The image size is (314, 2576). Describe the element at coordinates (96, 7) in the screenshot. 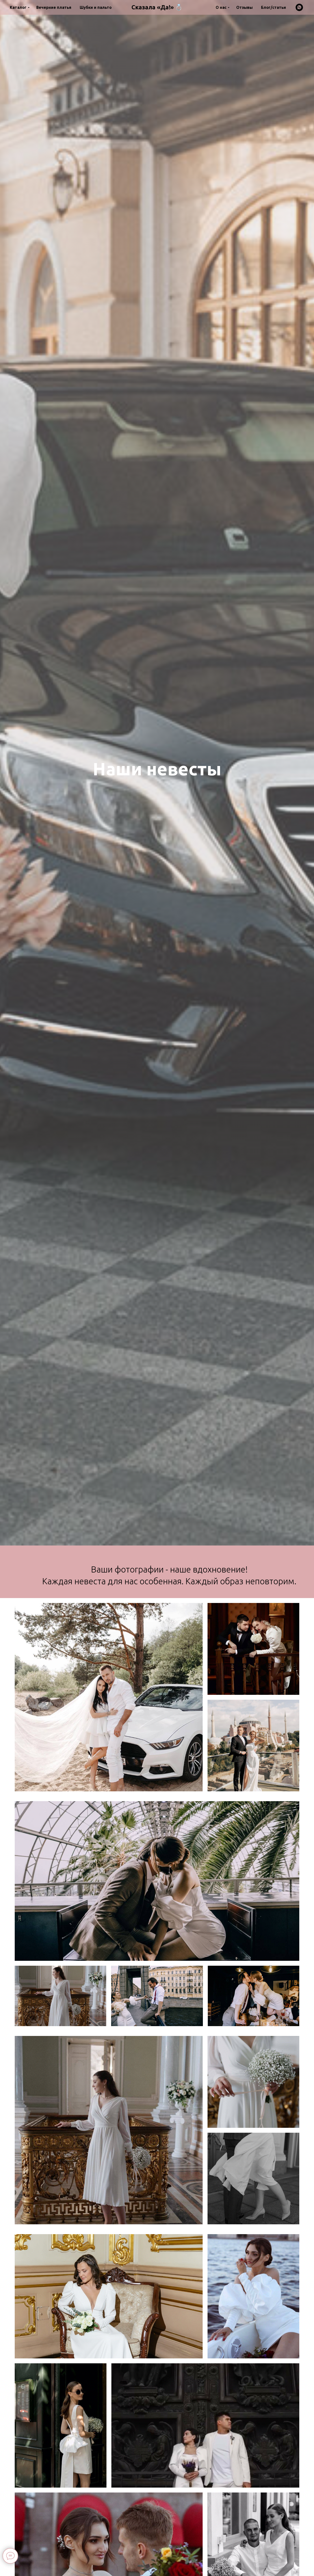

I see `Шубки и пальто` at that location.